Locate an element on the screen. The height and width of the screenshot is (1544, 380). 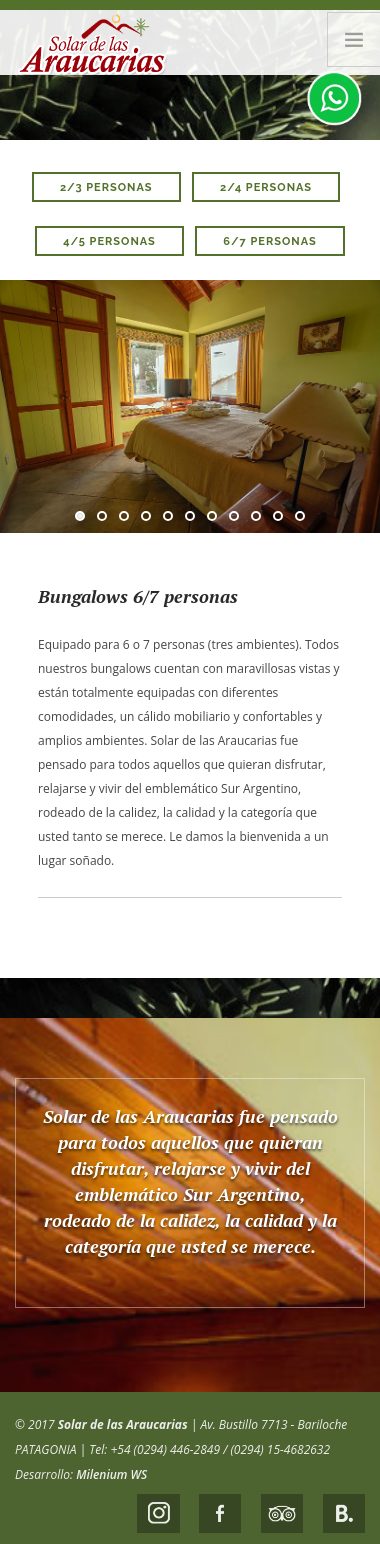
2/4 personas is located at coordinates (266, 187).